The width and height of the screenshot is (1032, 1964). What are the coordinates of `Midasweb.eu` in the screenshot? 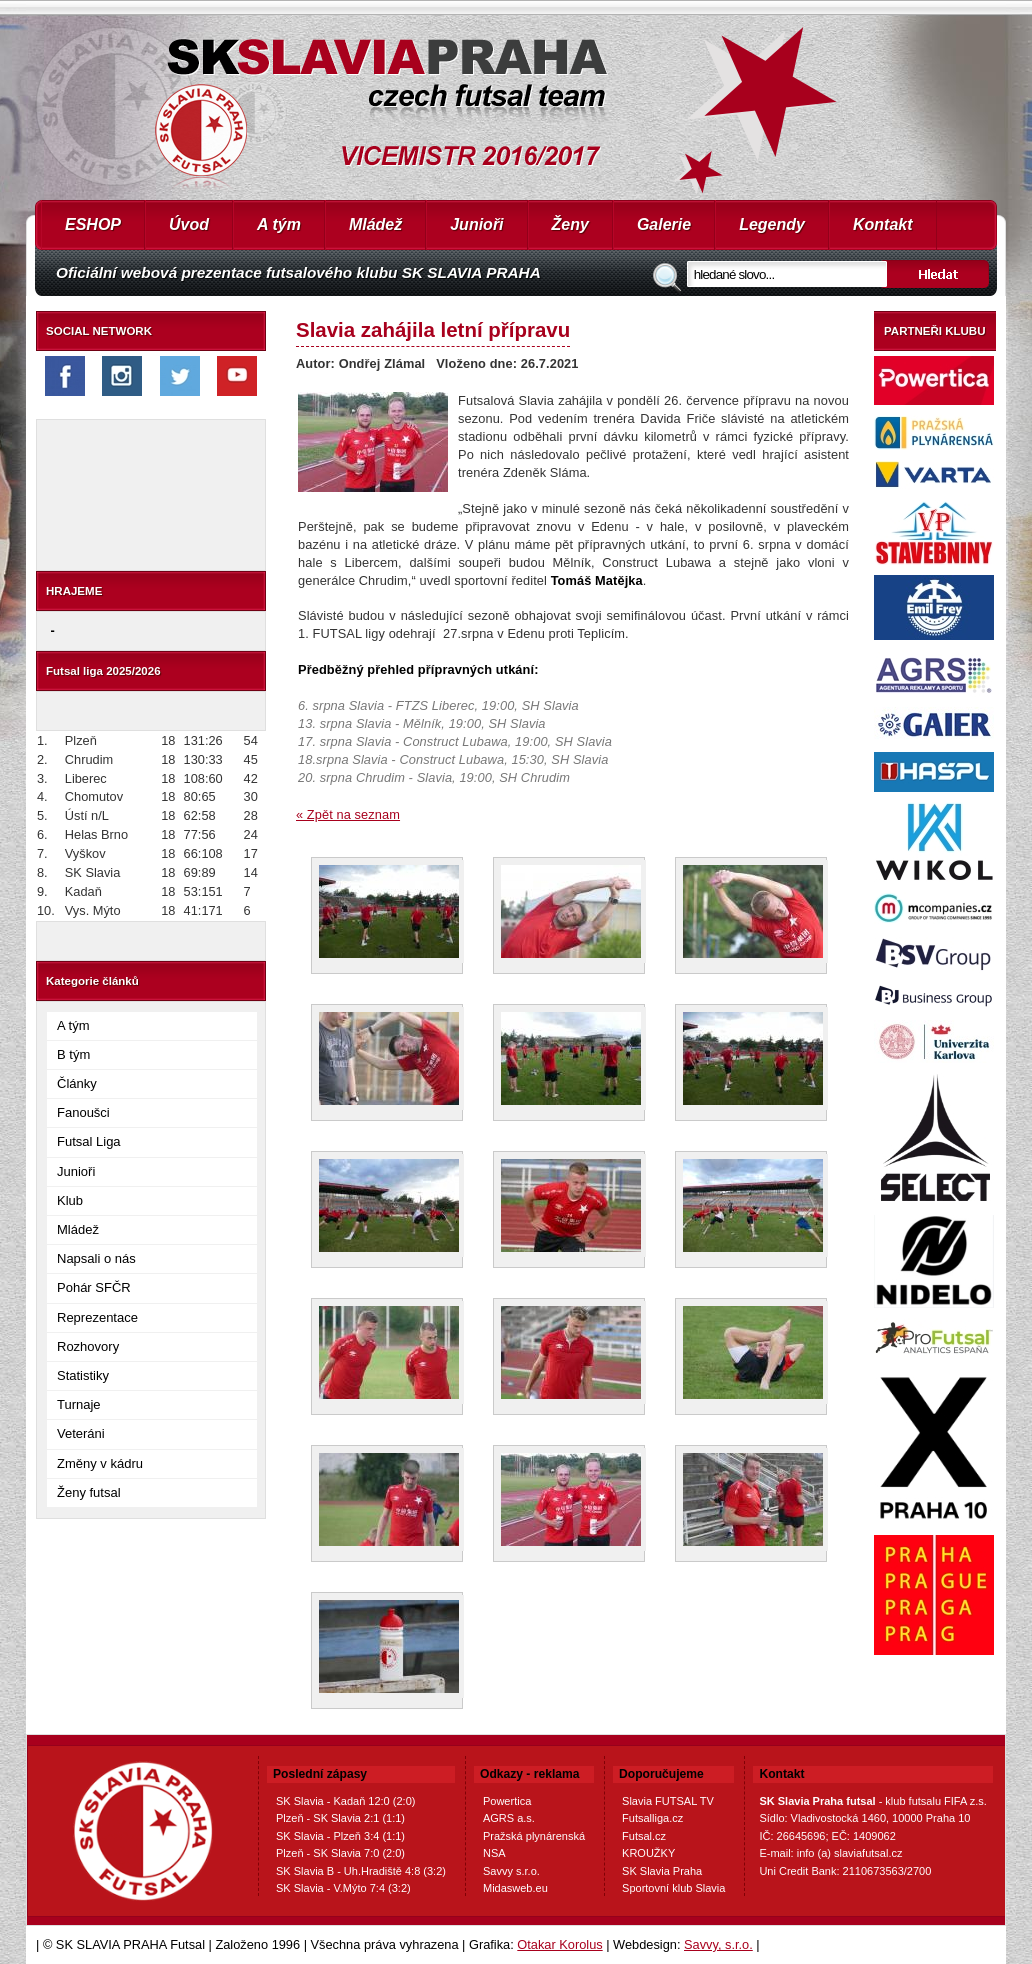 It's located at (515, 1888).